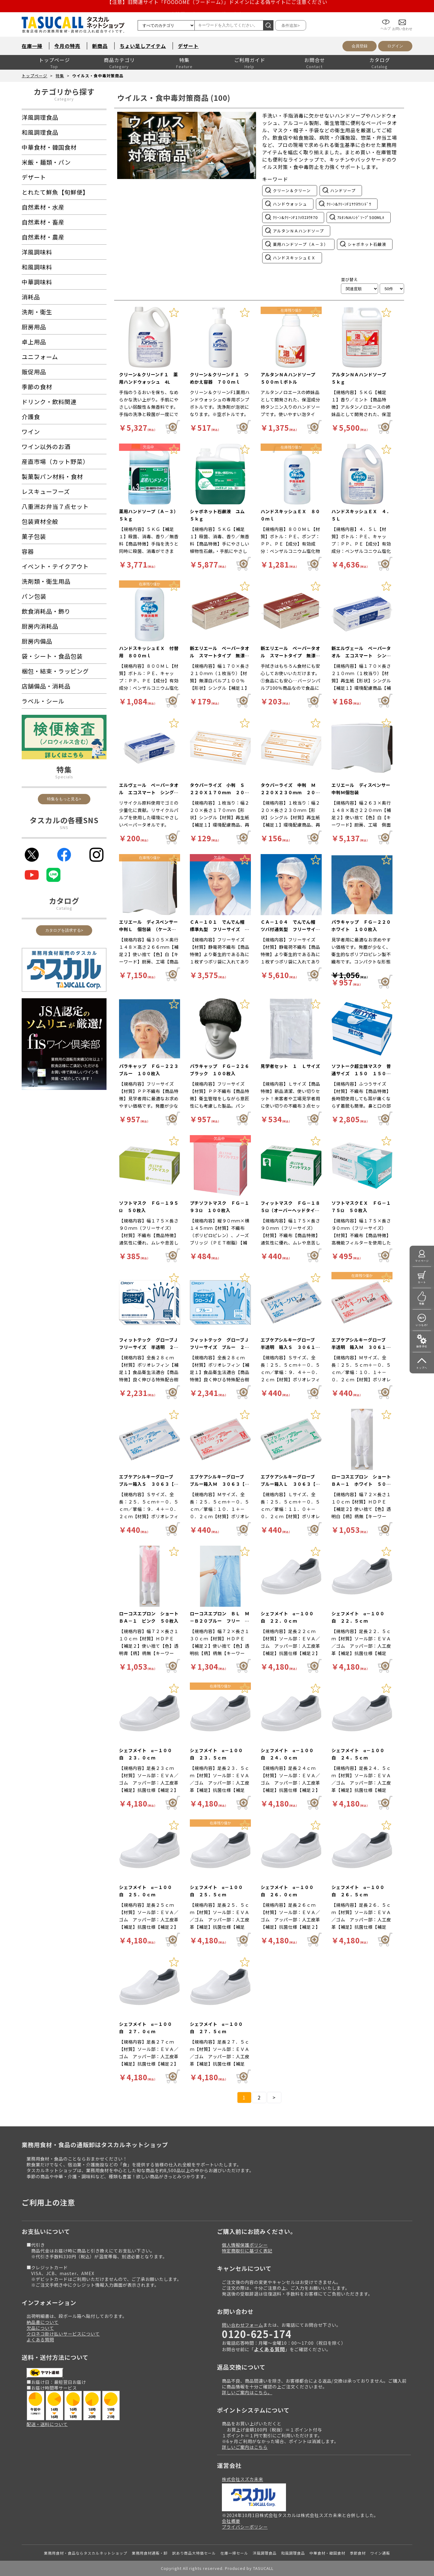  Describe the element at coordinates (290, 25) in the screenshot. I see `条件追加>` at that location.